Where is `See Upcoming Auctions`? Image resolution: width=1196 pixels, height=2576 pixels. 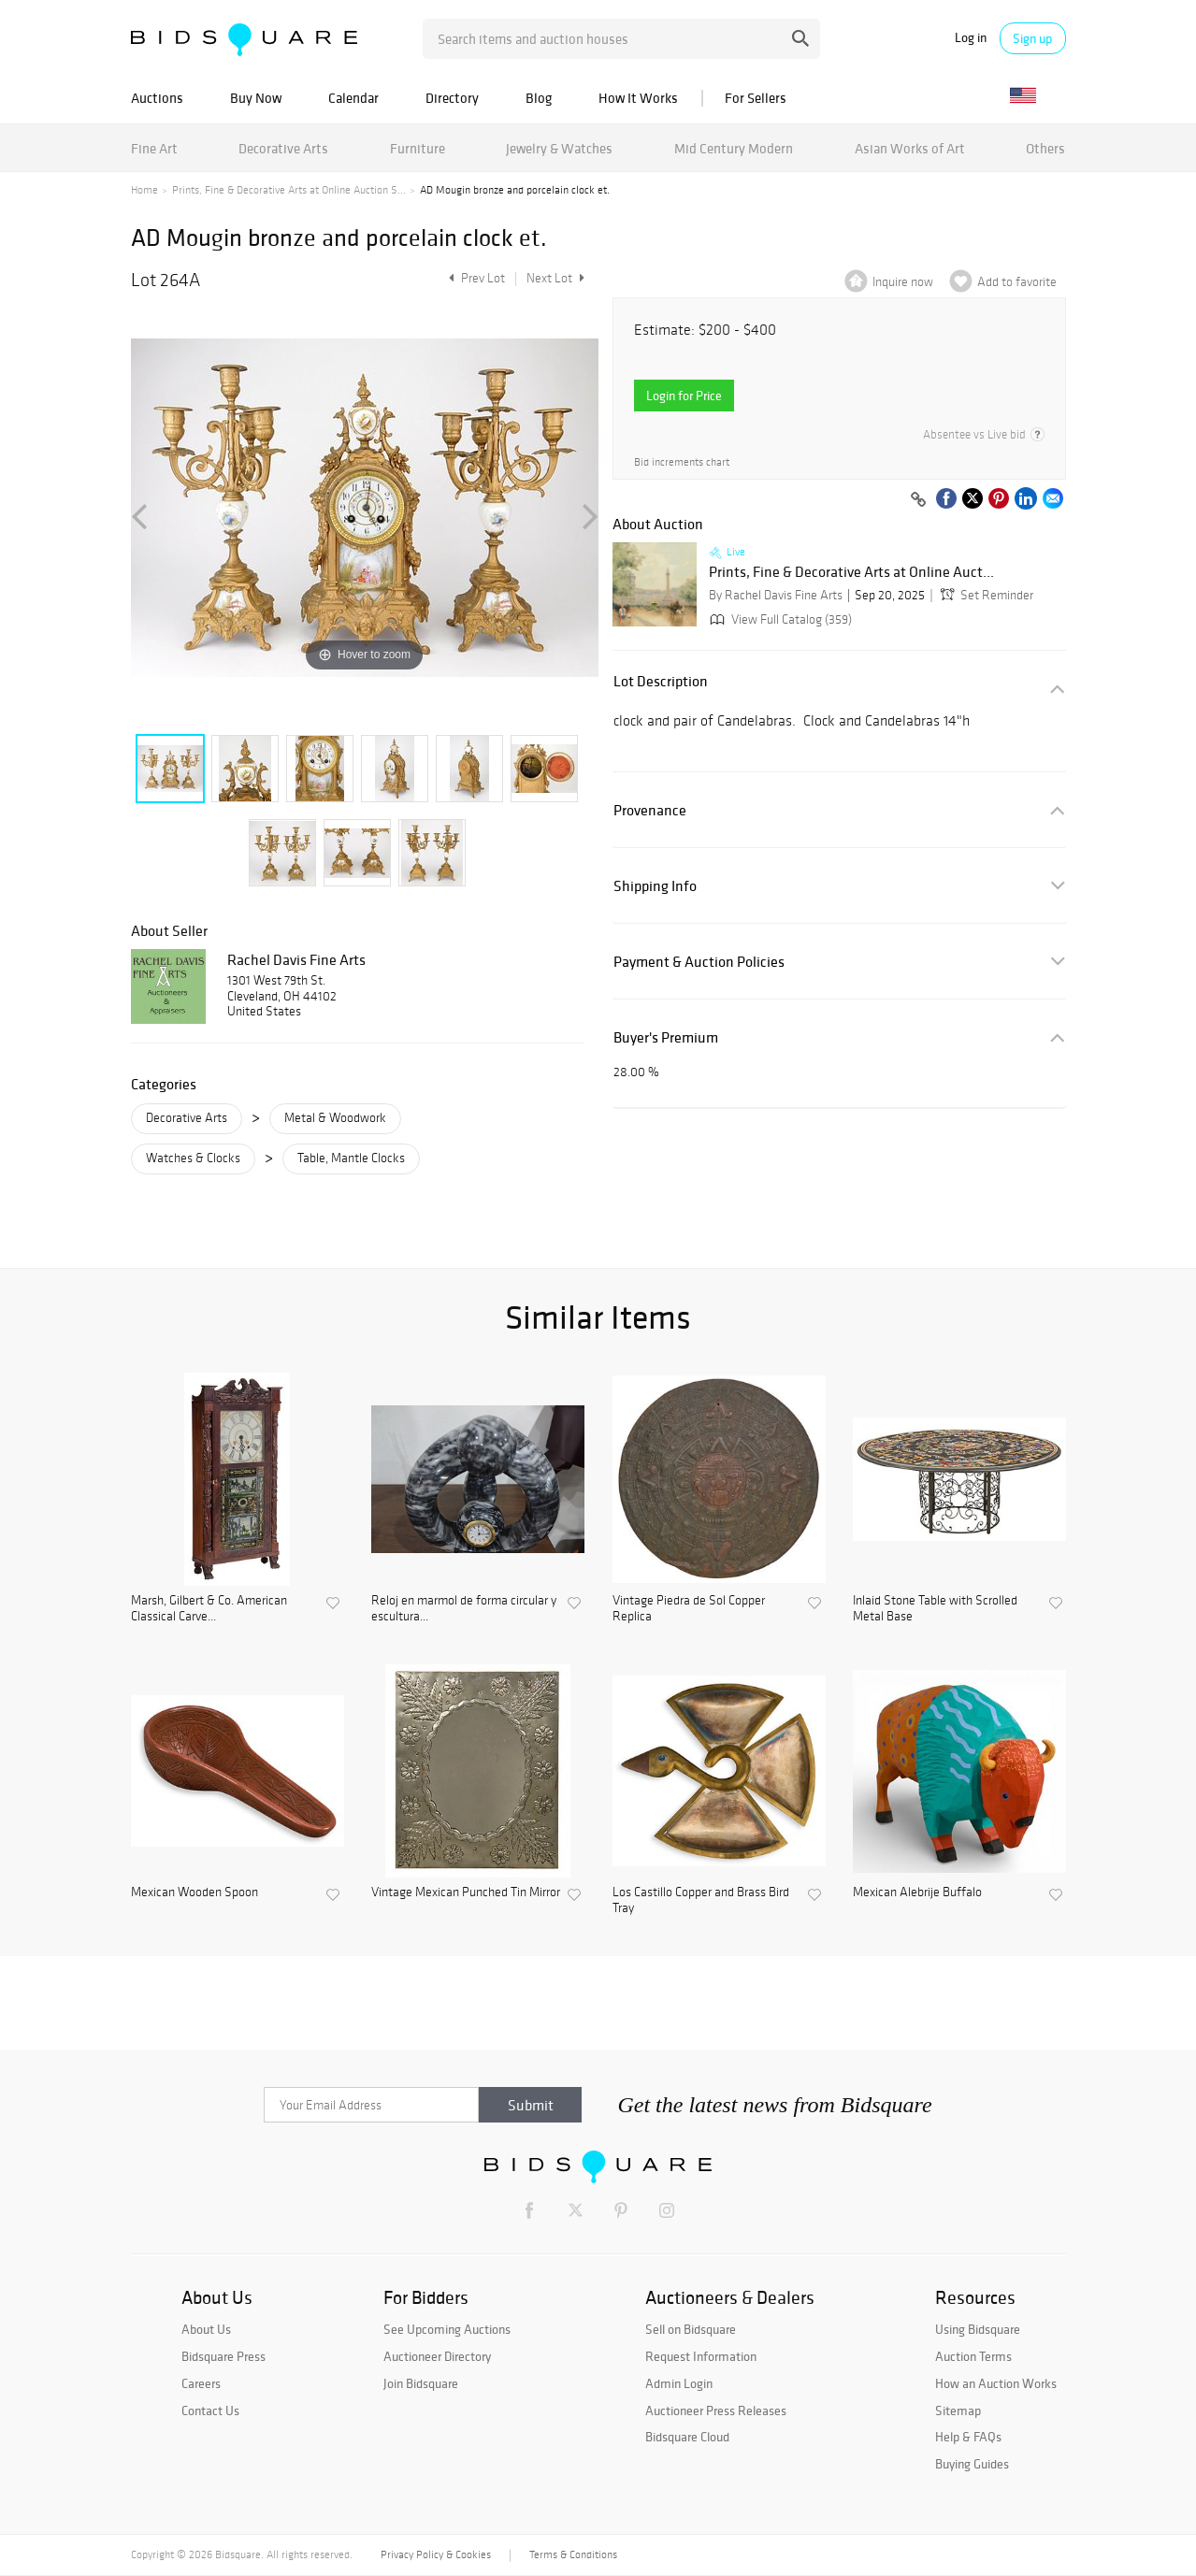 See Upcoming Auctions is located at coordinates (447, 2329).